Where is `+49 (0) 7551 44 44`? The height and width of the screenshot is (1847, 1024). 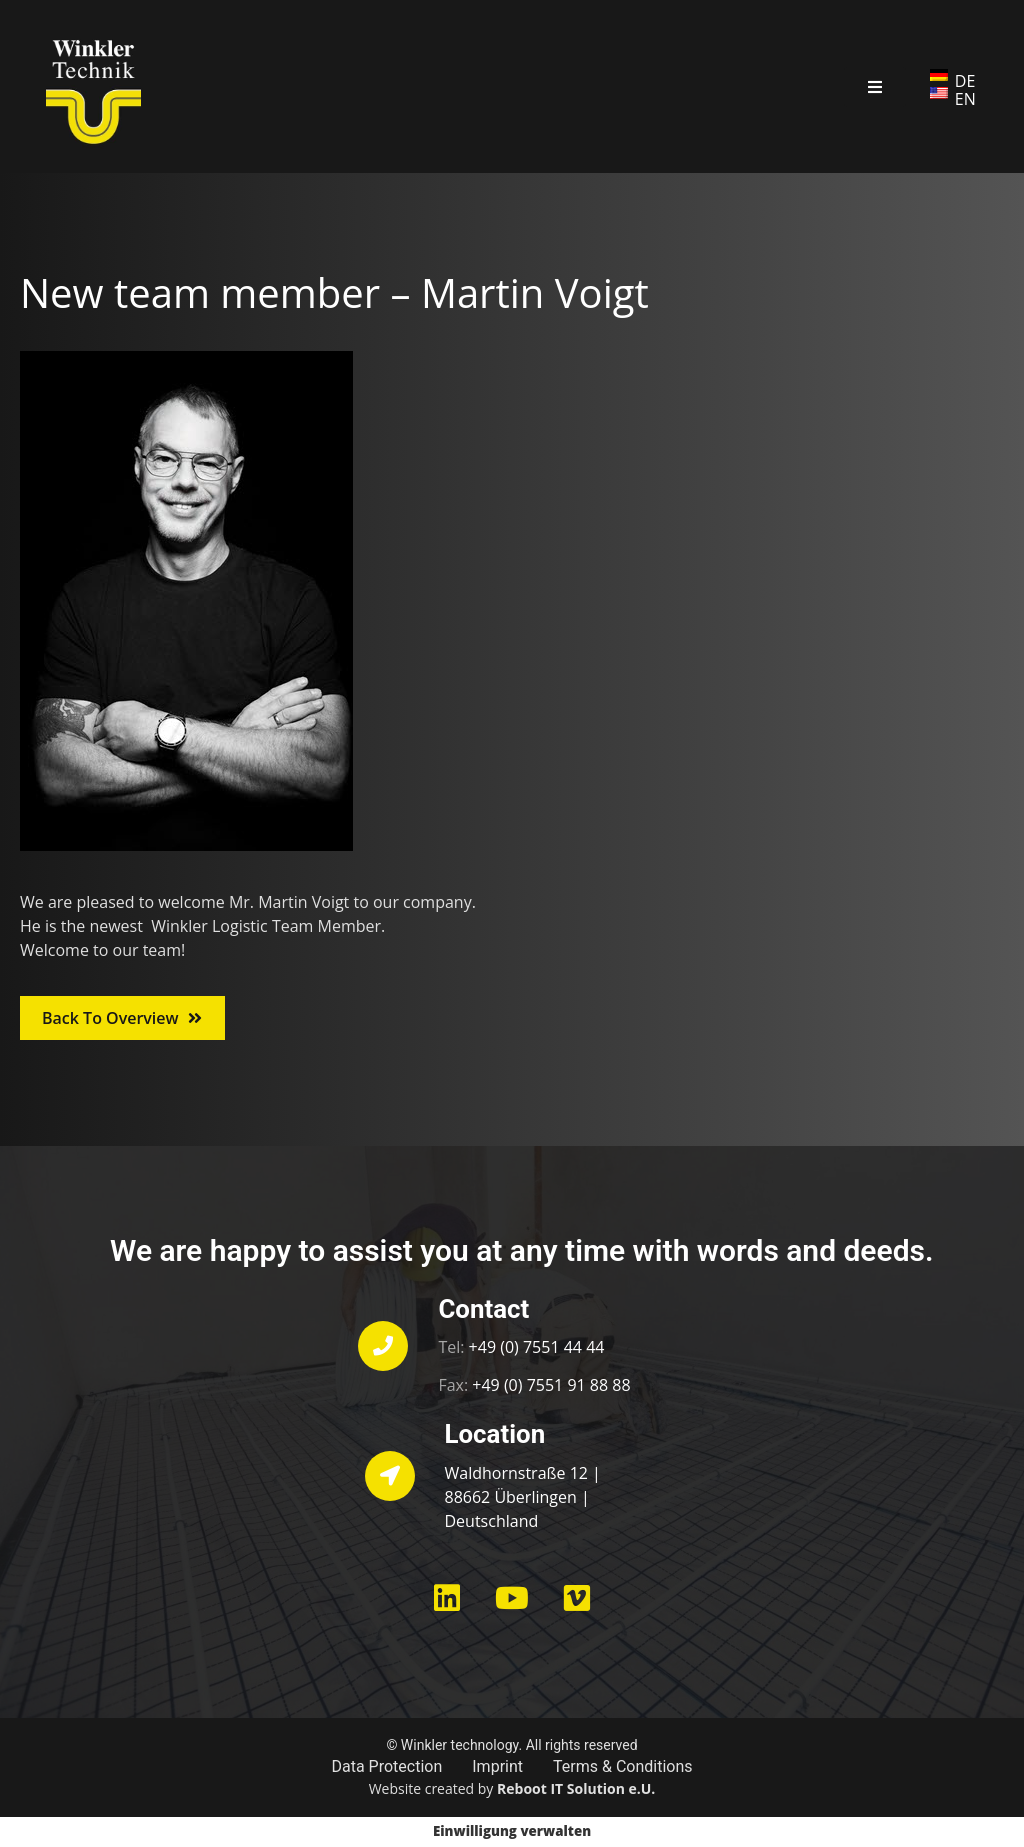 +49 (0) 7551 44 44 is located at coordinates (537, 1347).